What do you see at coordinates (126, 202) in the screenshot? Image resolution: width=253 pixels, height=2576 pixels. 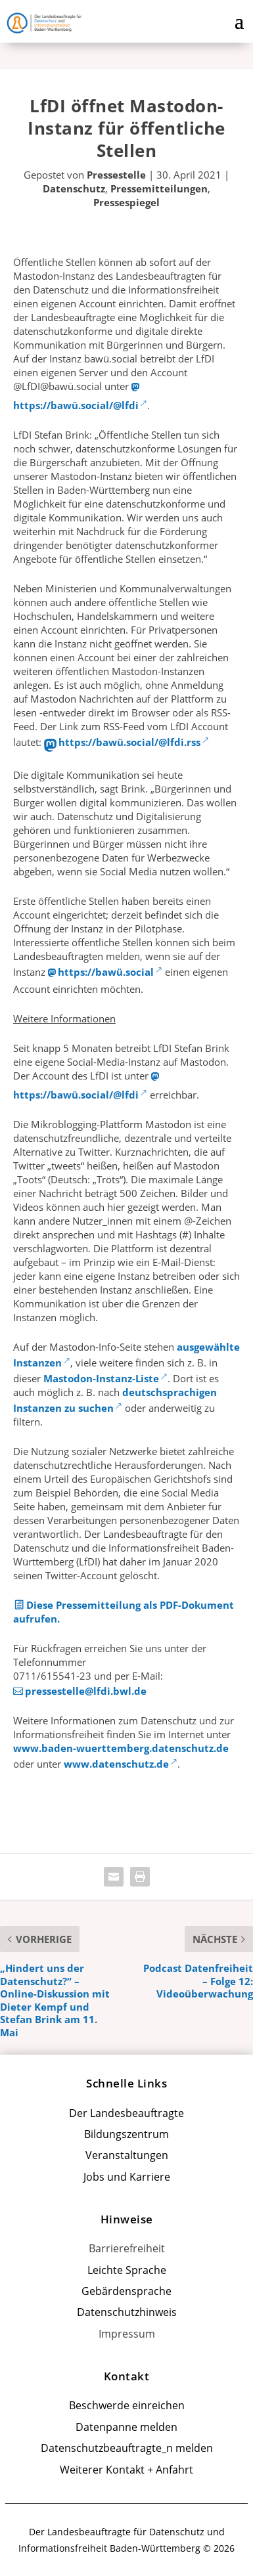 I see `Pressespiegel` at bounding box center [126, 202].